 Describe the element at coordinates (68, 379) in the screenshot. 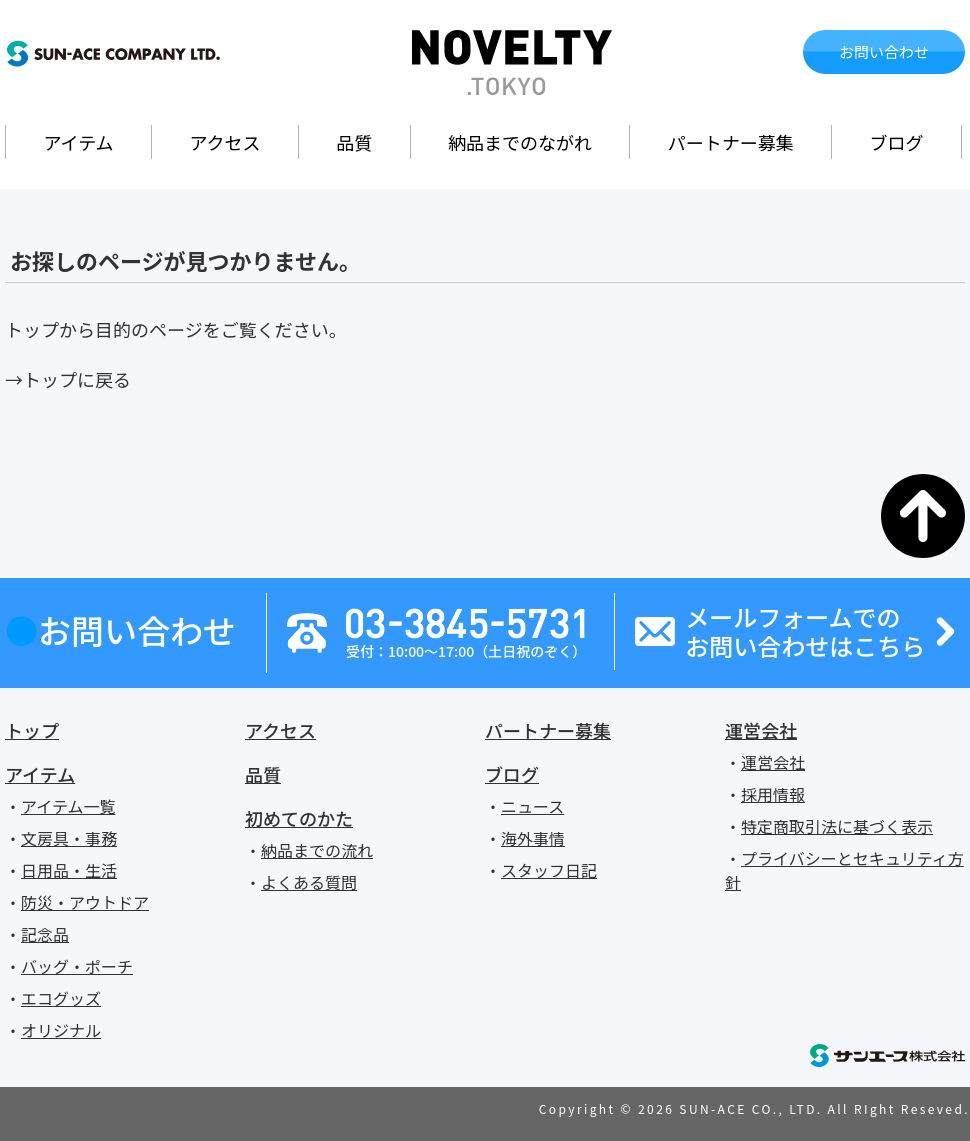

I see `→トップに戻る` at that location.